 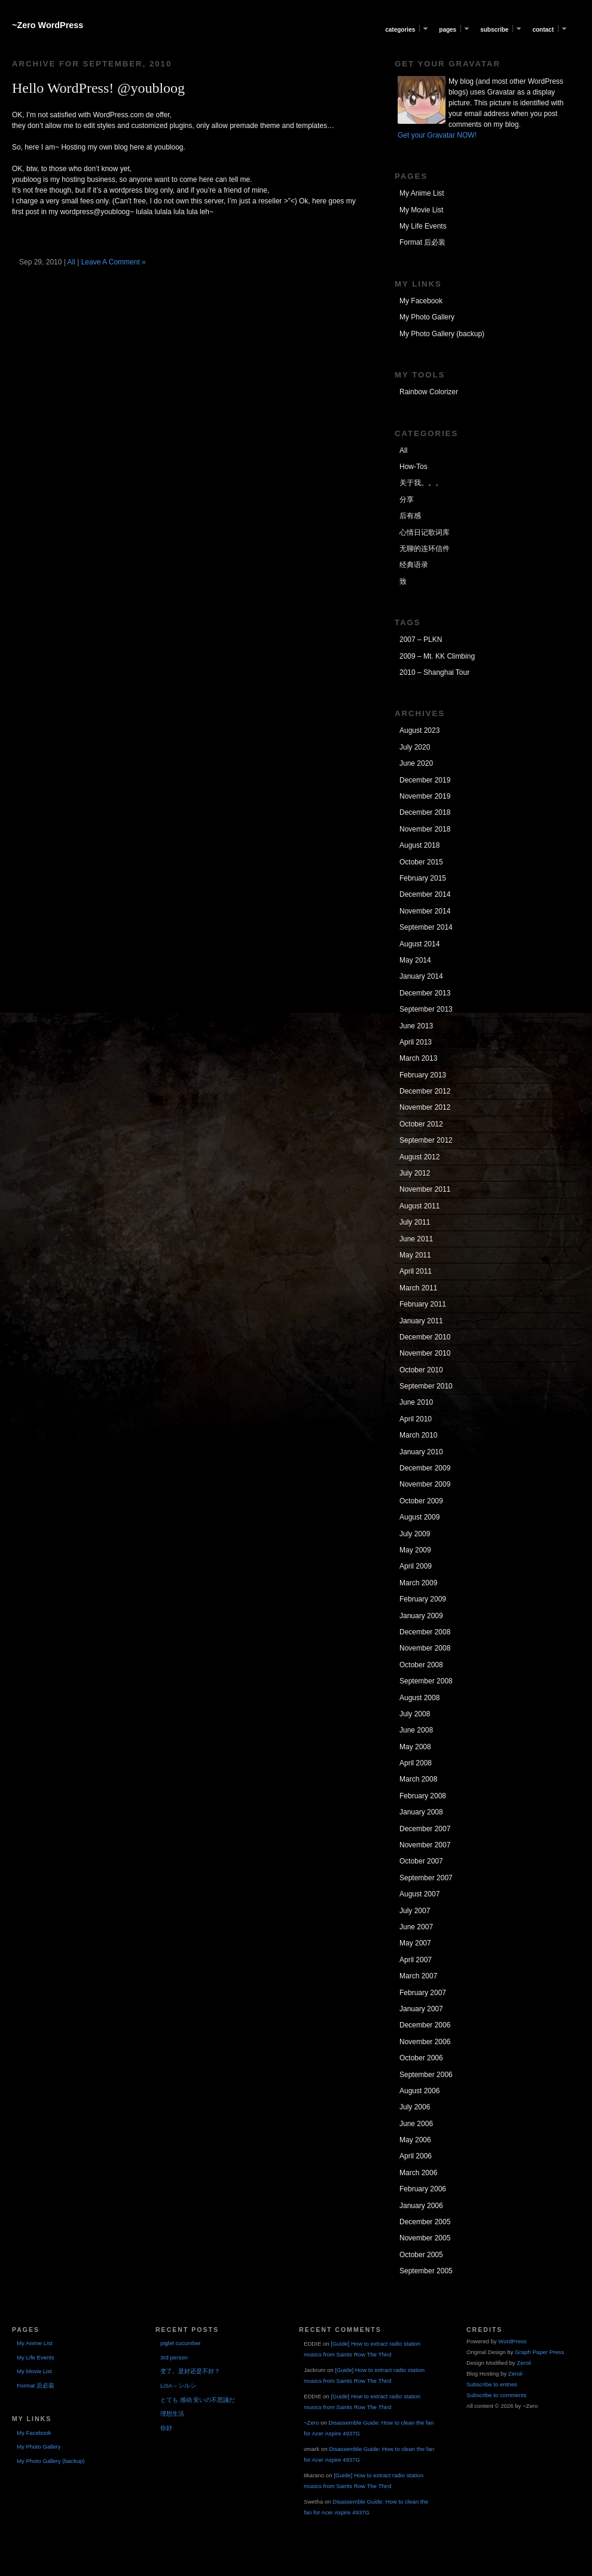 I want to click on Hello WordPress! @youbloog, so click(x=98, y=88).